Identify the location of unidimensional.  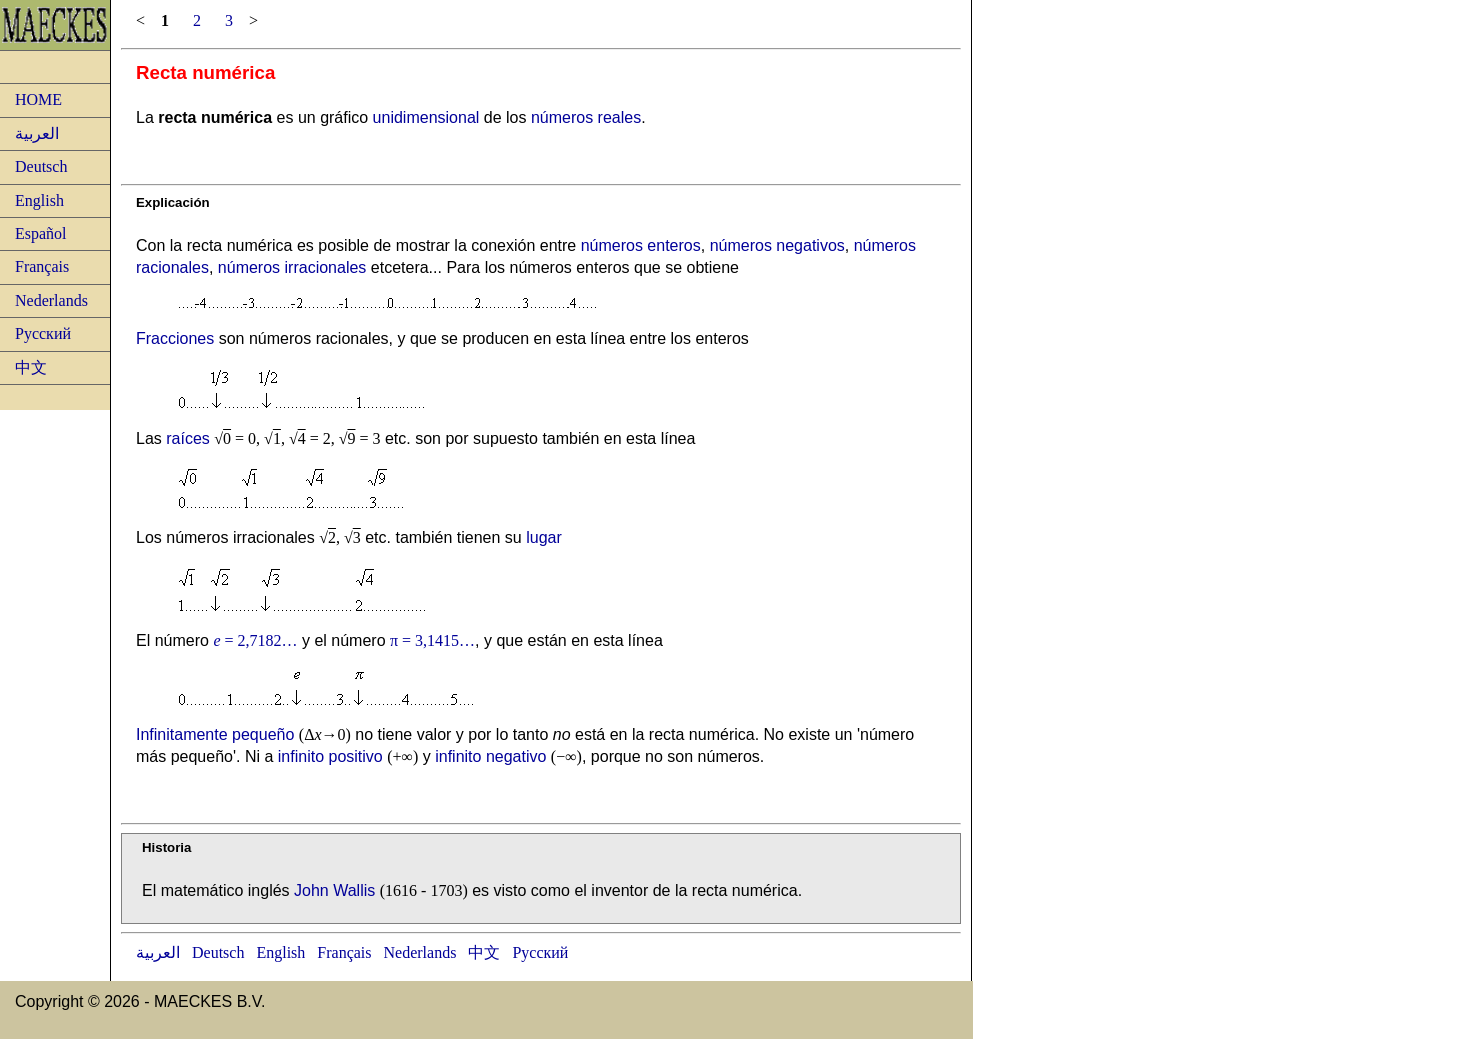
(426, 117).